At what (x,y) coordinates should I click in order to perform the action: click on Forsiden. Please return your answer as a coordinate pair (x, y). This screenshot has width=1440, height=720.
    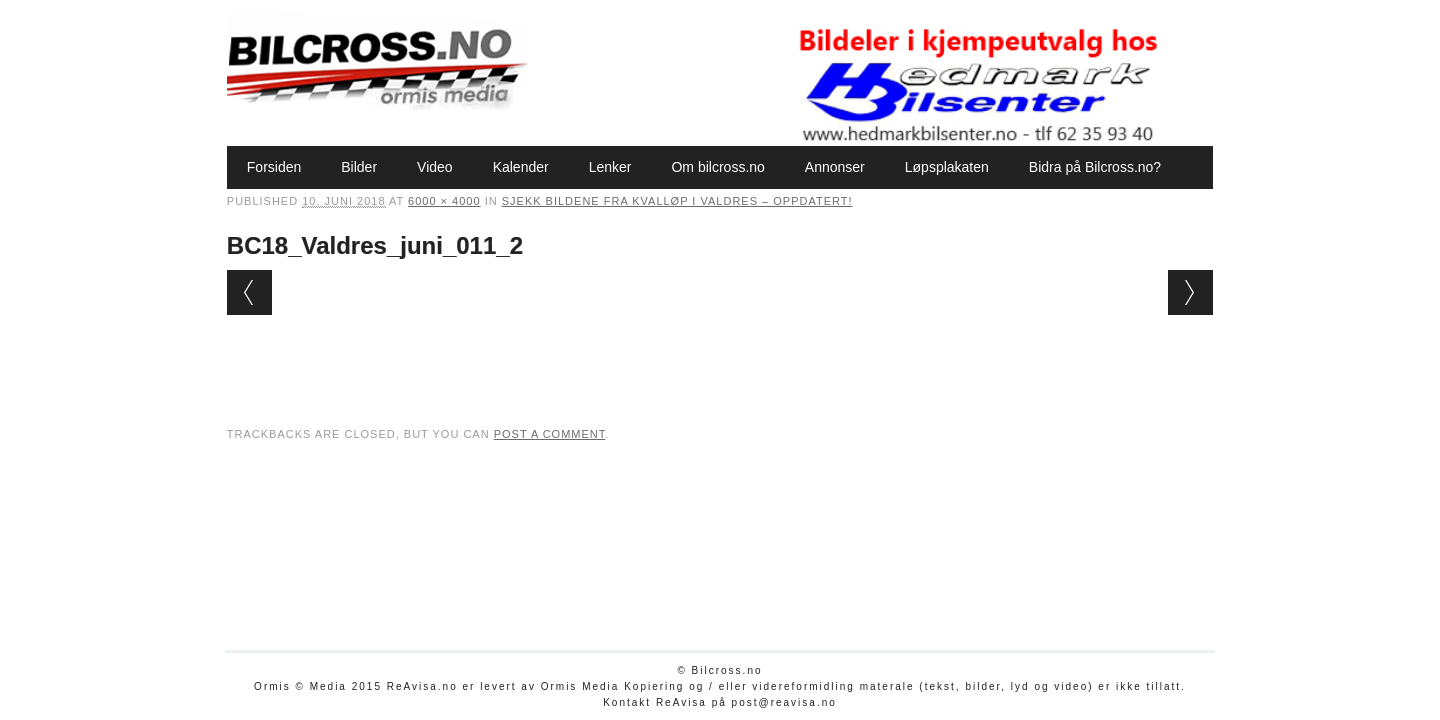
    Looking at the image, I should click on (274, 167).